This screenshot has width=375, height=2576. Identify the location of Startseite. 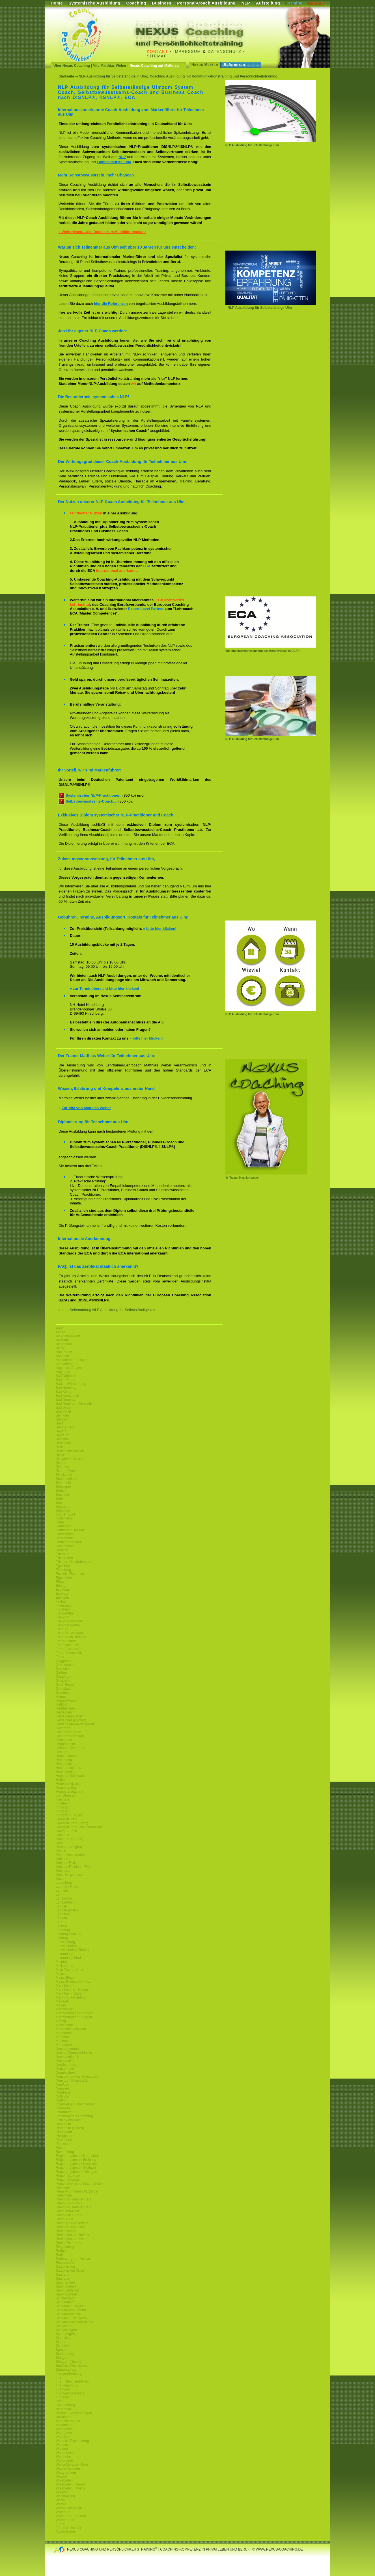
(66, 76).